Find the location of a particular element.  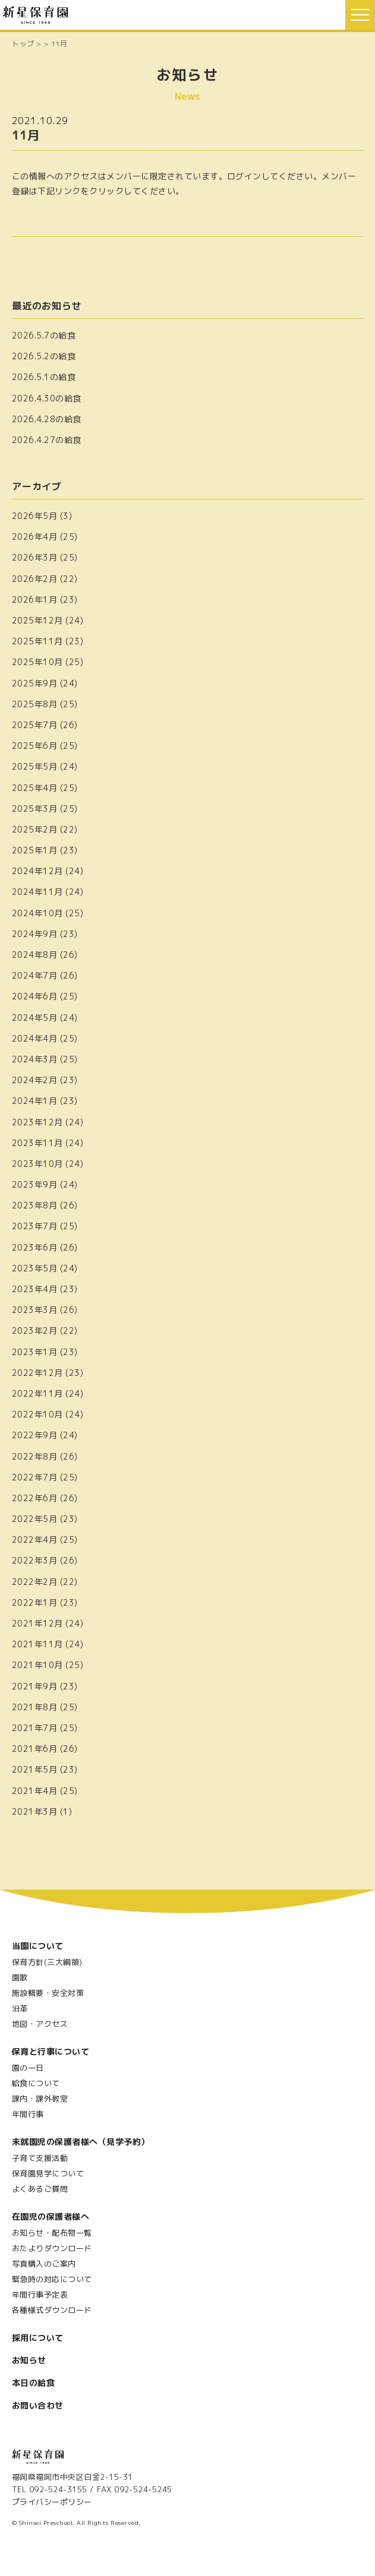

2021年10月 is located at coordinates (37, 1664).